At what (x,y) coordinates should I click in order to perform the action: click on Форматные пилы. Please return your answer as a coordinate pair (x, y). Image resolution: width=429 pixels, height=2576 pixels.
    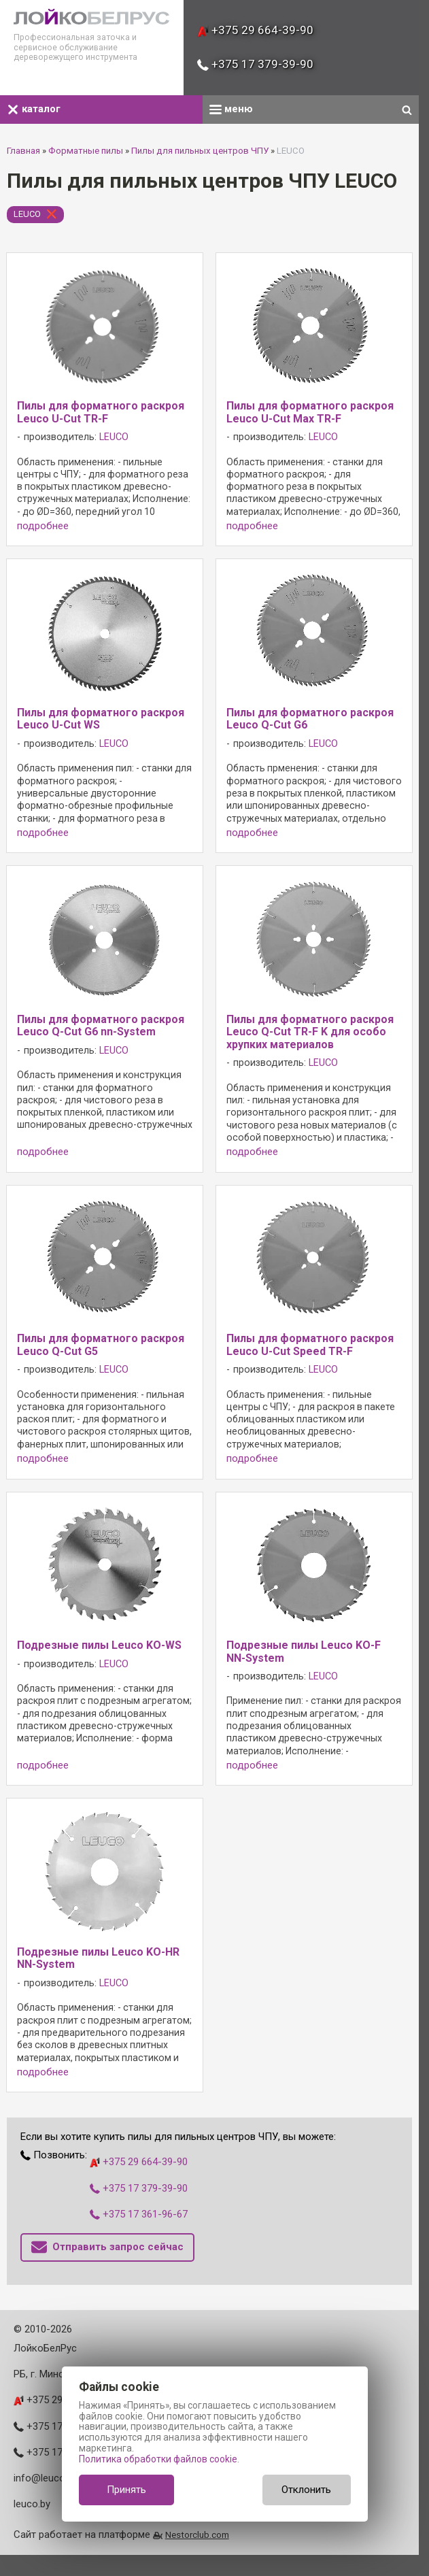
    Looking at the image, I should click on (85, 151).